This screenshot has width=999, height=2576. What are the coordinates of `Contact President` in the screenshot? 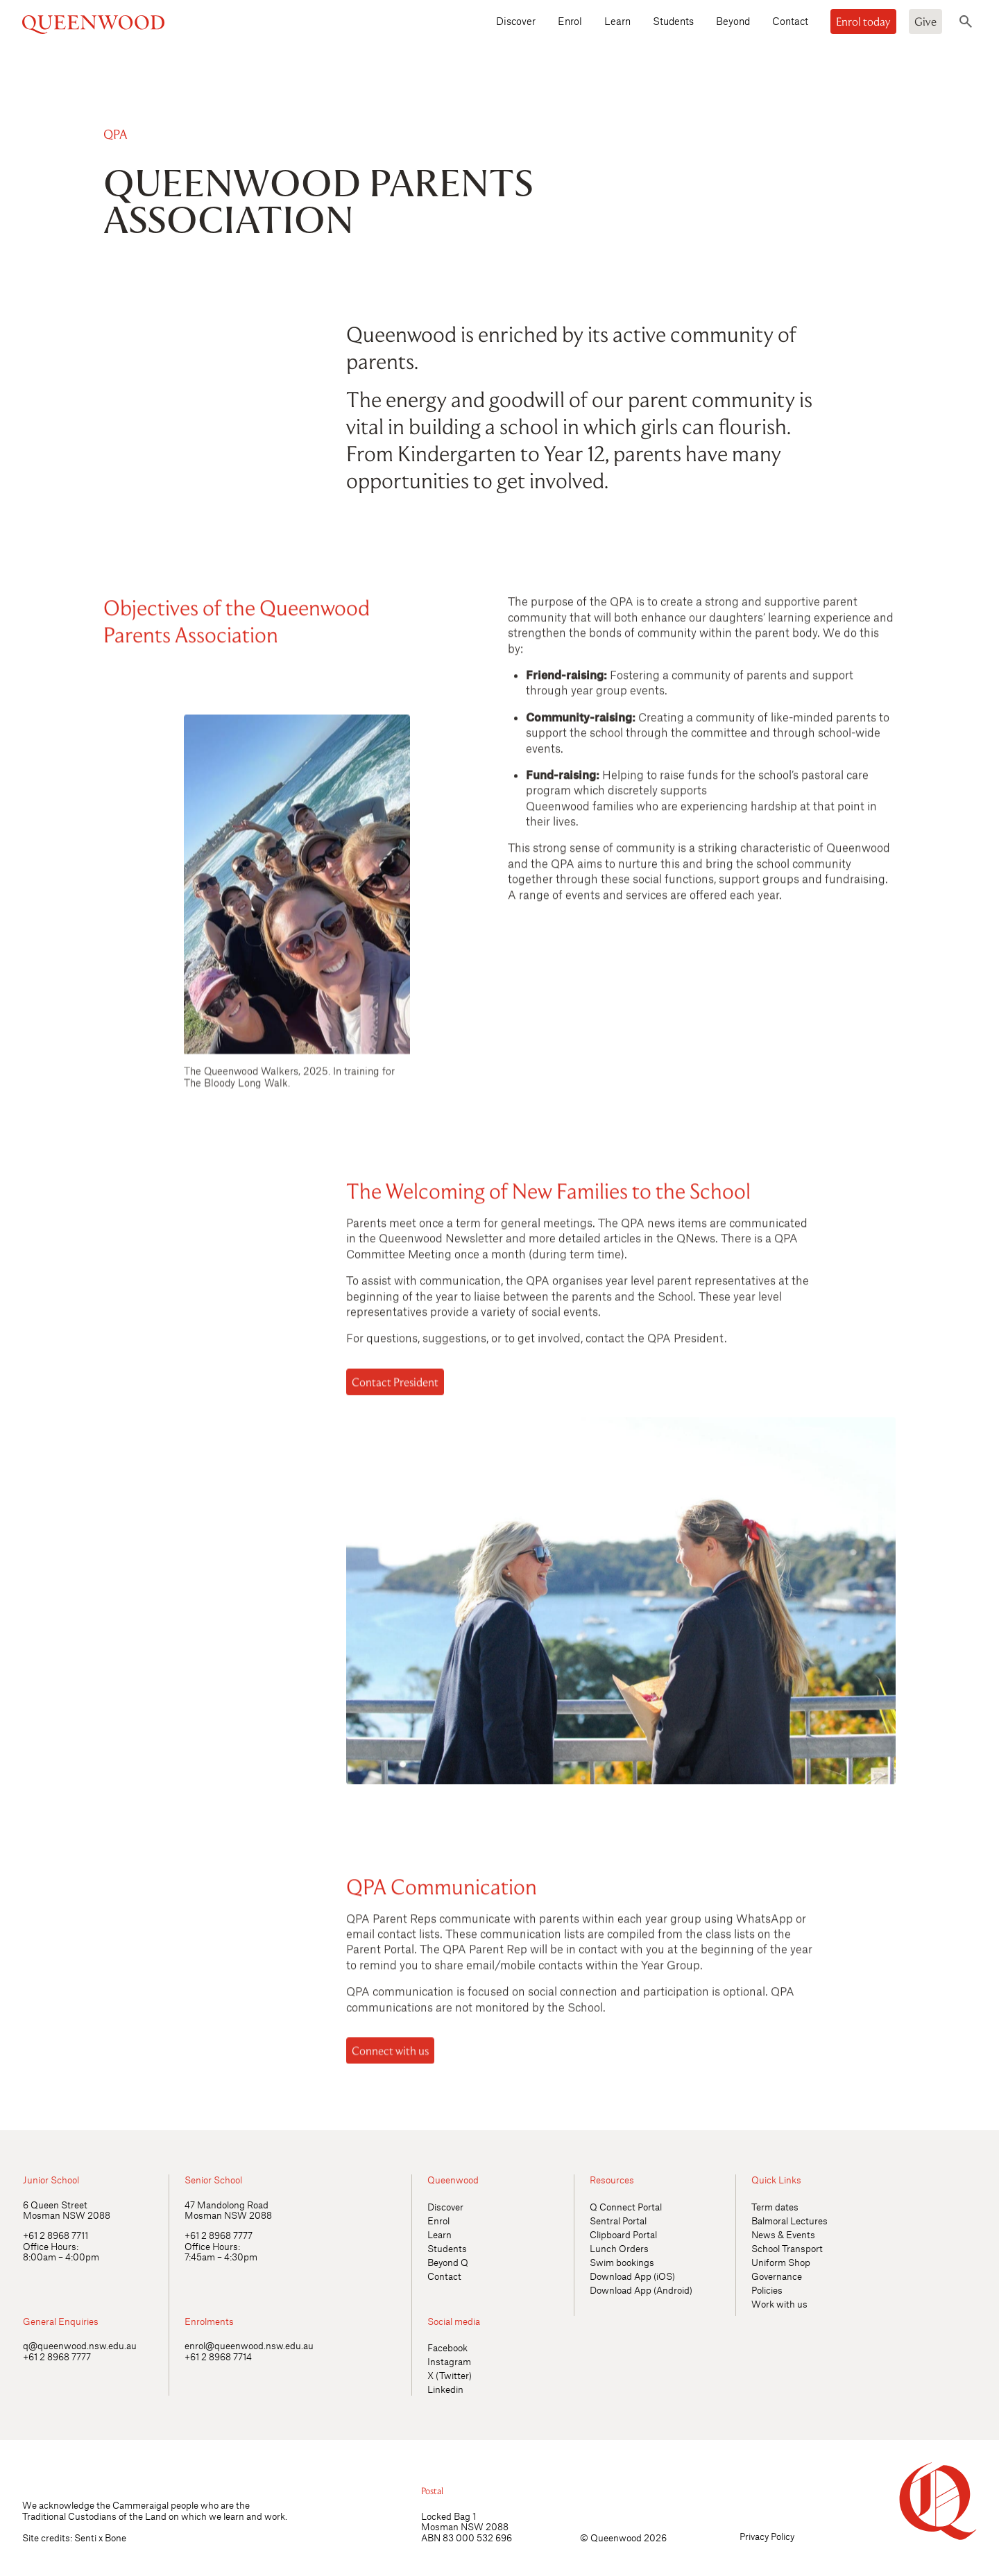 It's located at (395, 1386).